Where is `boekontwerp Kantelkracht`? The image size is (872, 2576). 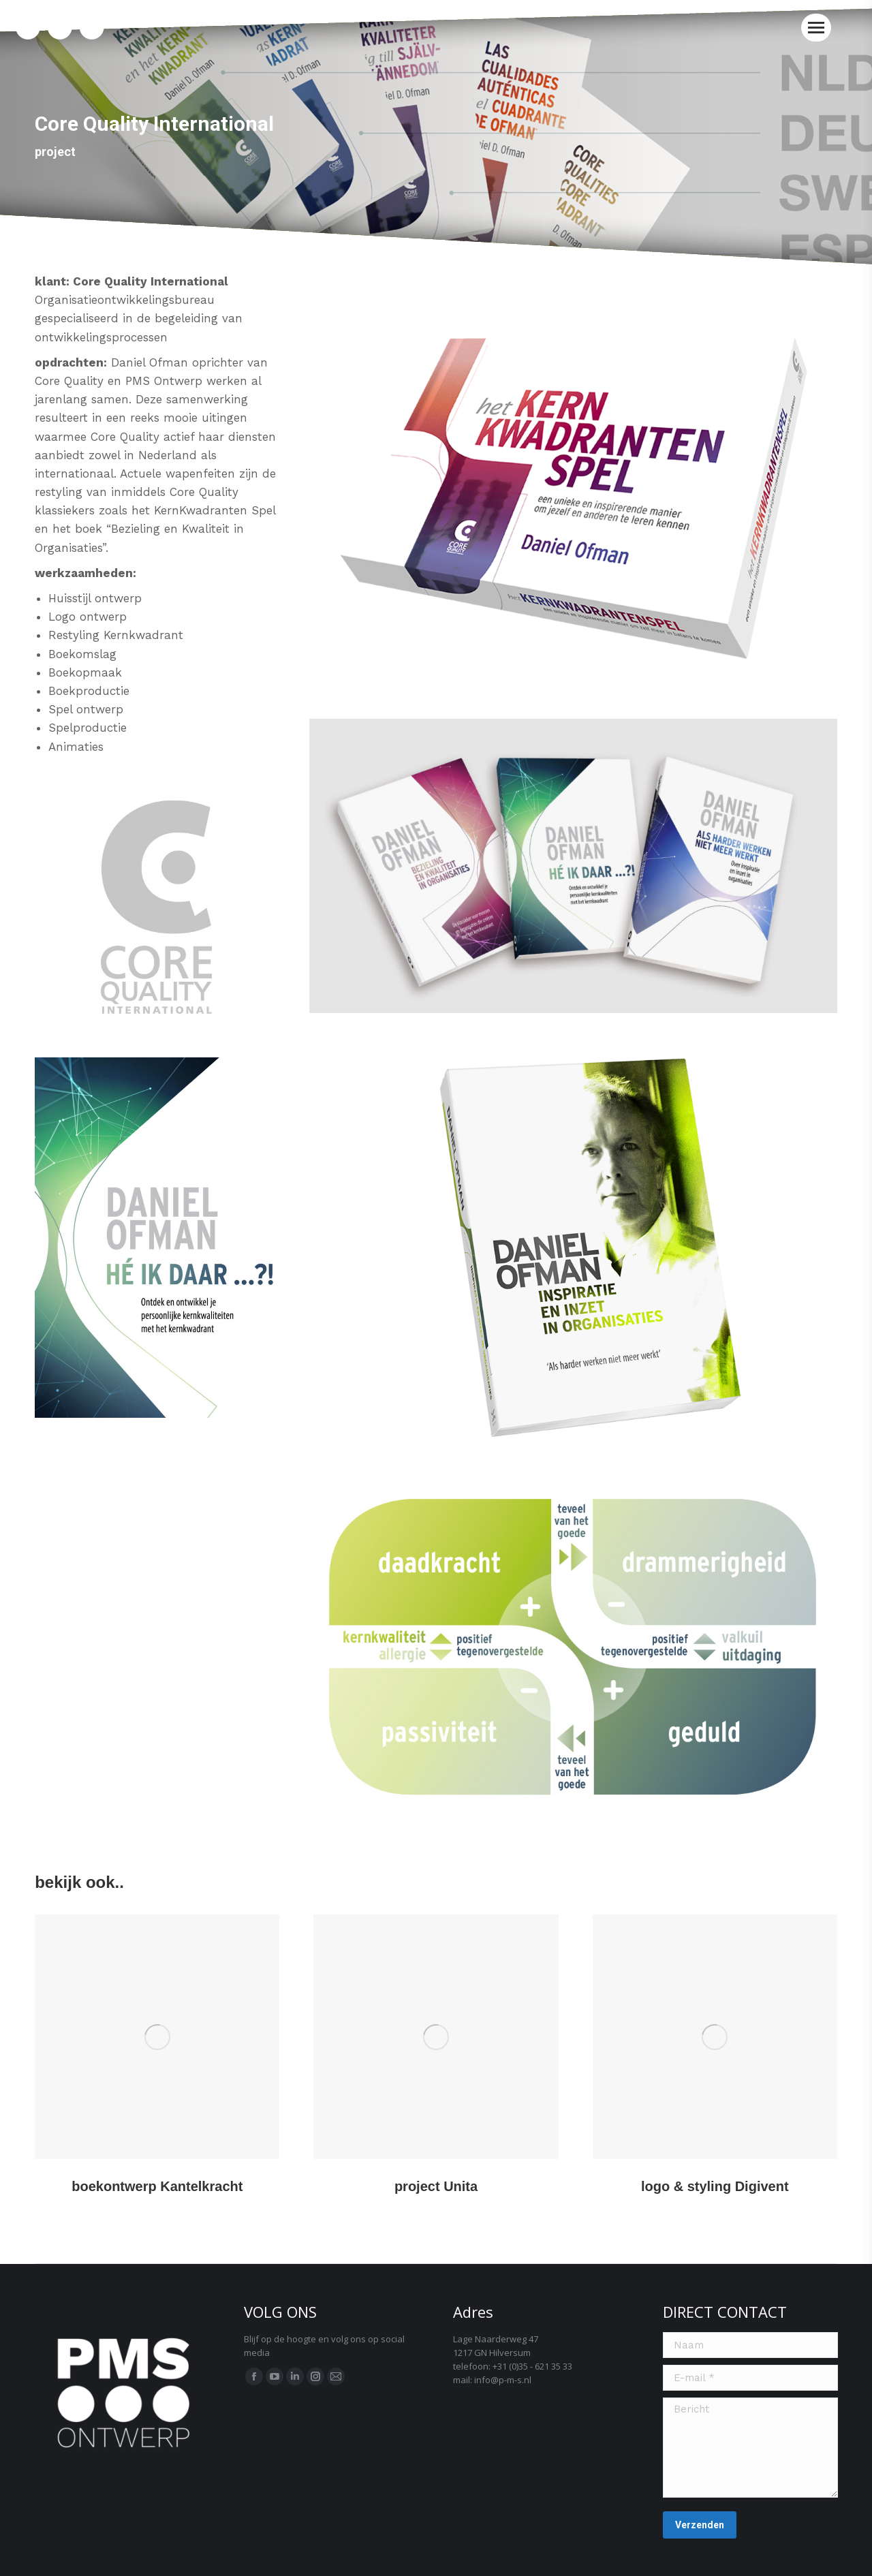
boekontwerp Kantelkracht is located at coordinates (157, 2186).